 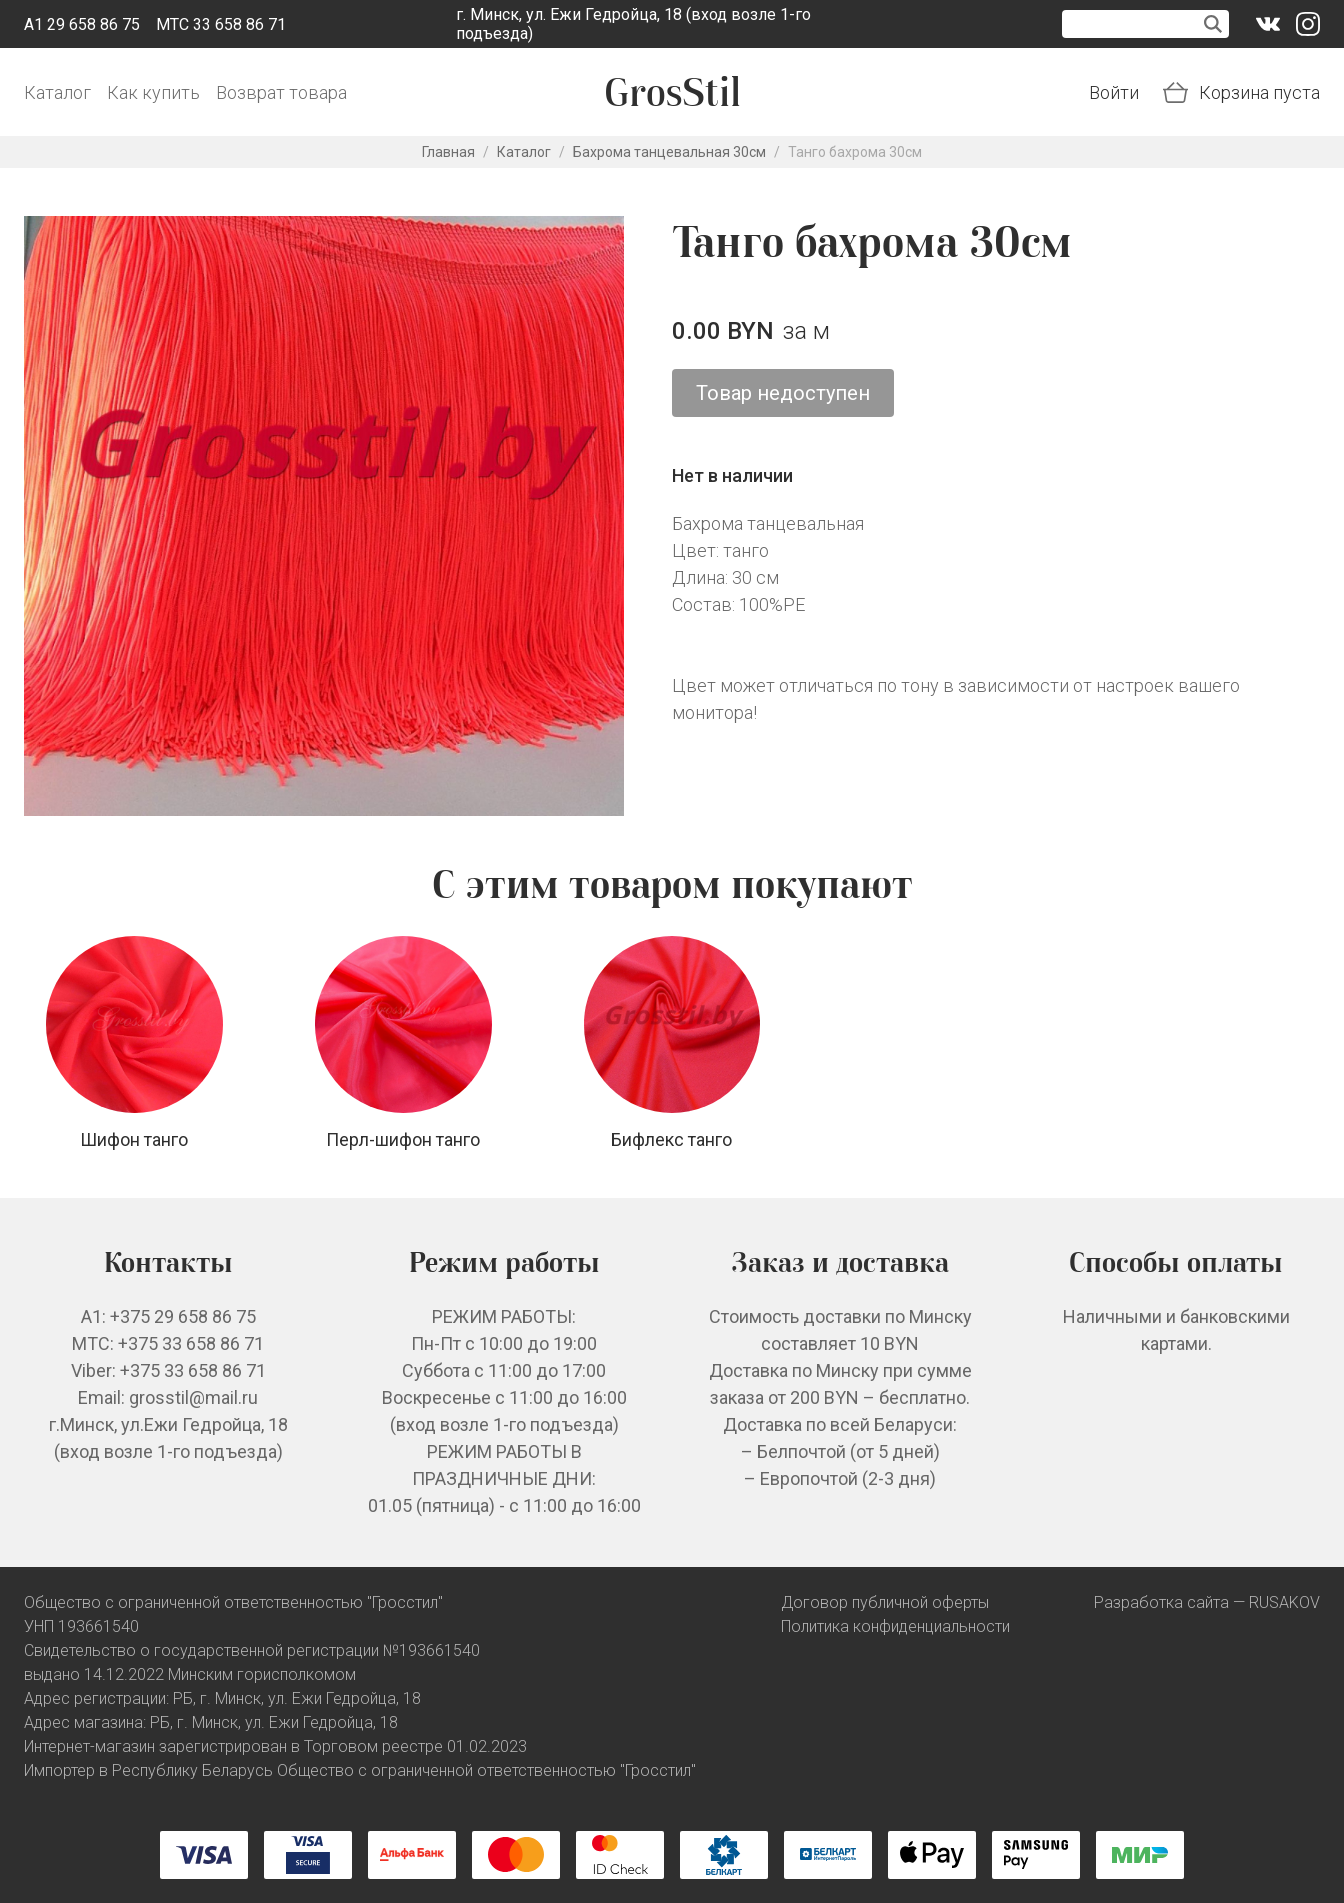 I want to click on Договор публичной оферты, so click(x=885, y=1602).